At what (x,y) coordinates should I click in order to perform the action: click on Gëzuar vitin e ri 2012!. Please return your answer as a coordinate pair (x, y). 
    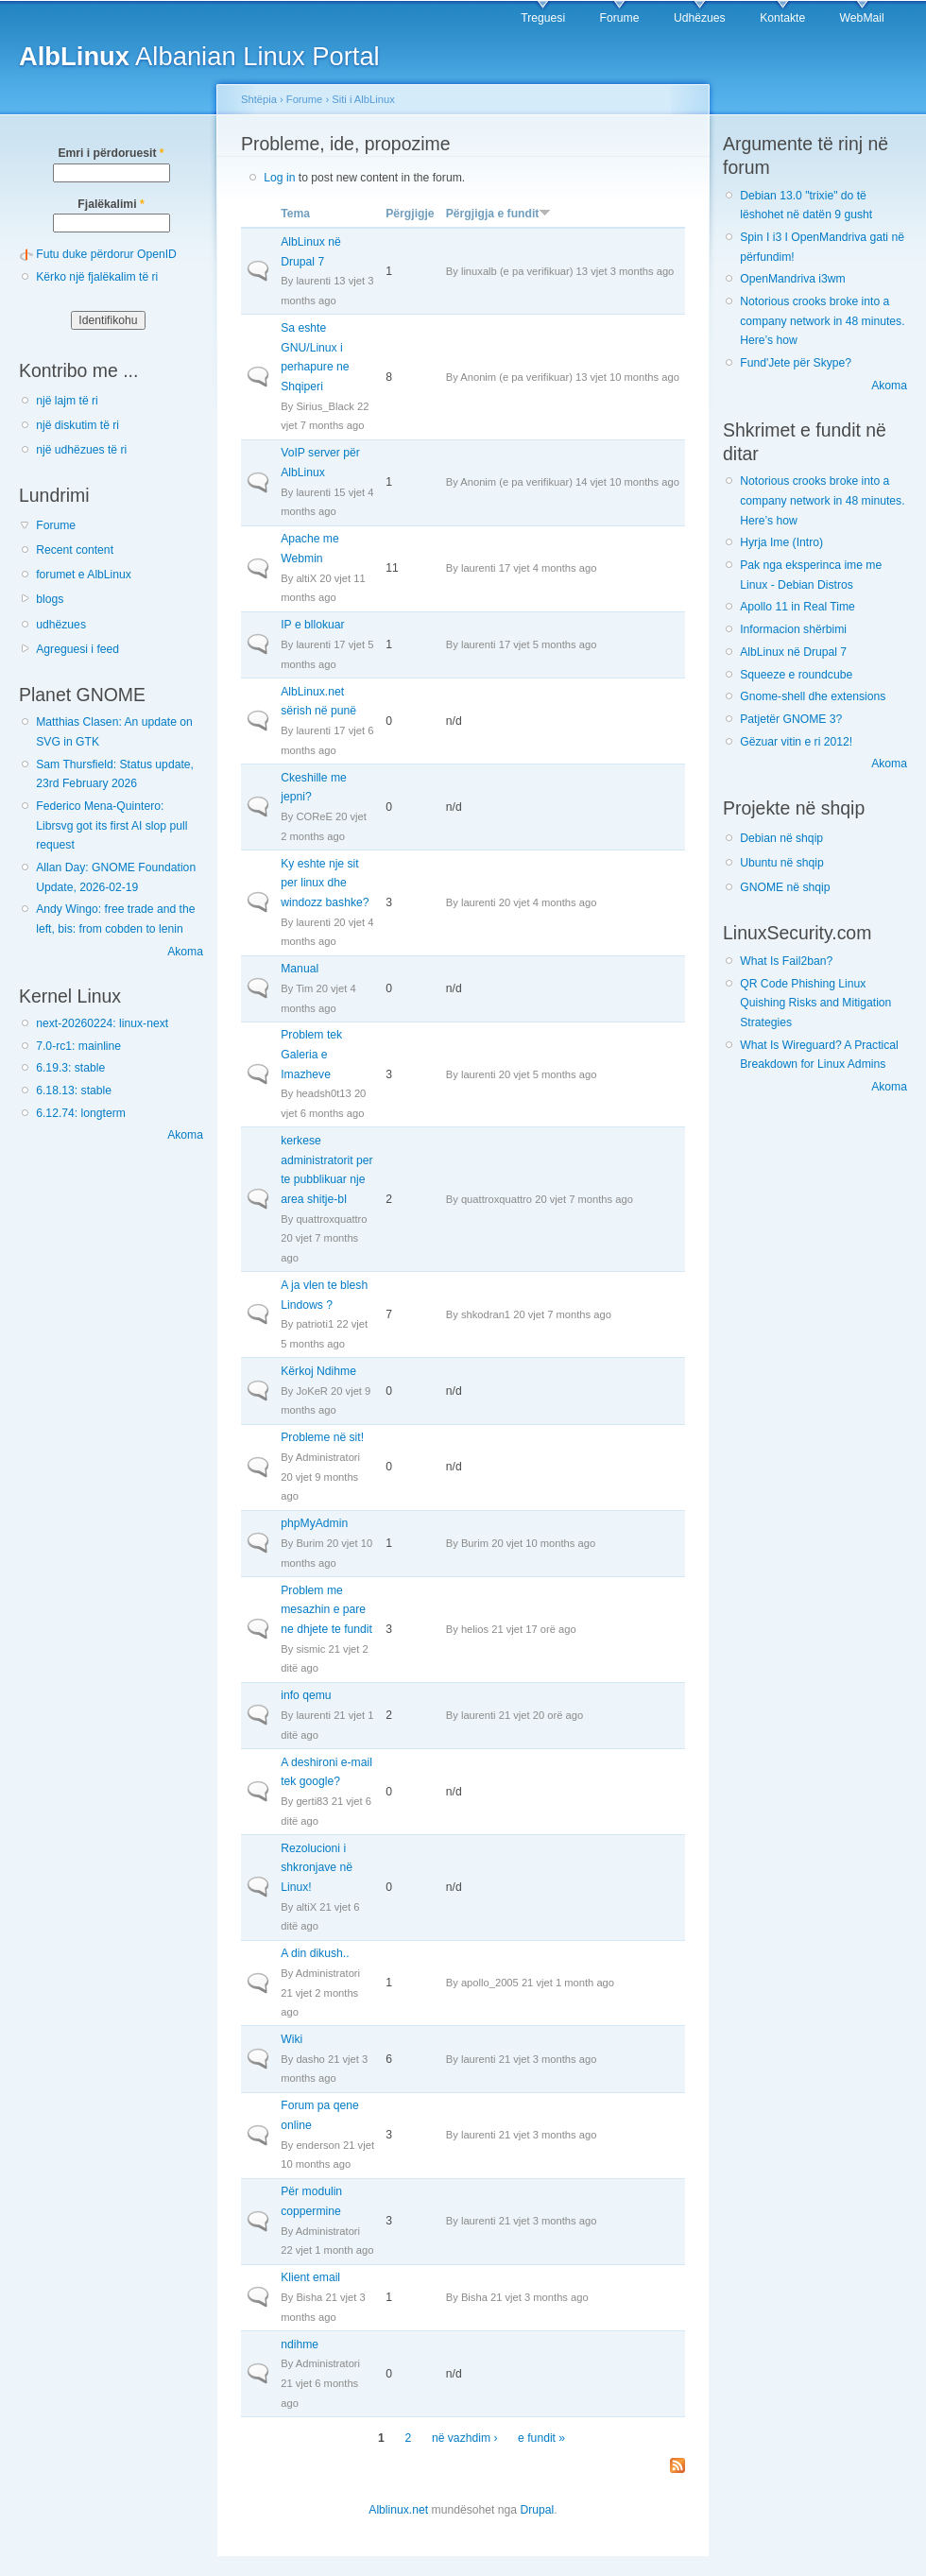
    Looking at the image, I should click on (796, 741).